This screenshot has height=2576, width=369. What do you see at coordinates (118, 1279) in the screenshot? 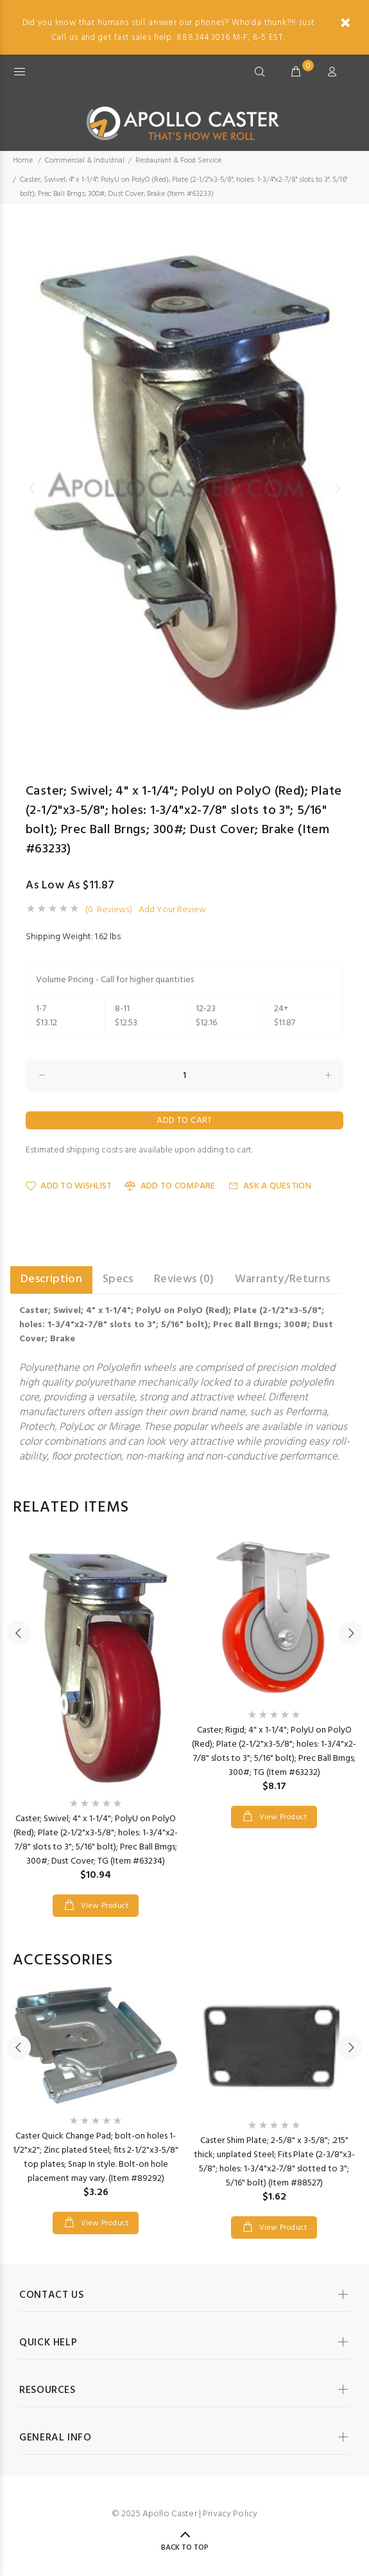
I see `Specs [tab]` at bounding box center [118, 1279].